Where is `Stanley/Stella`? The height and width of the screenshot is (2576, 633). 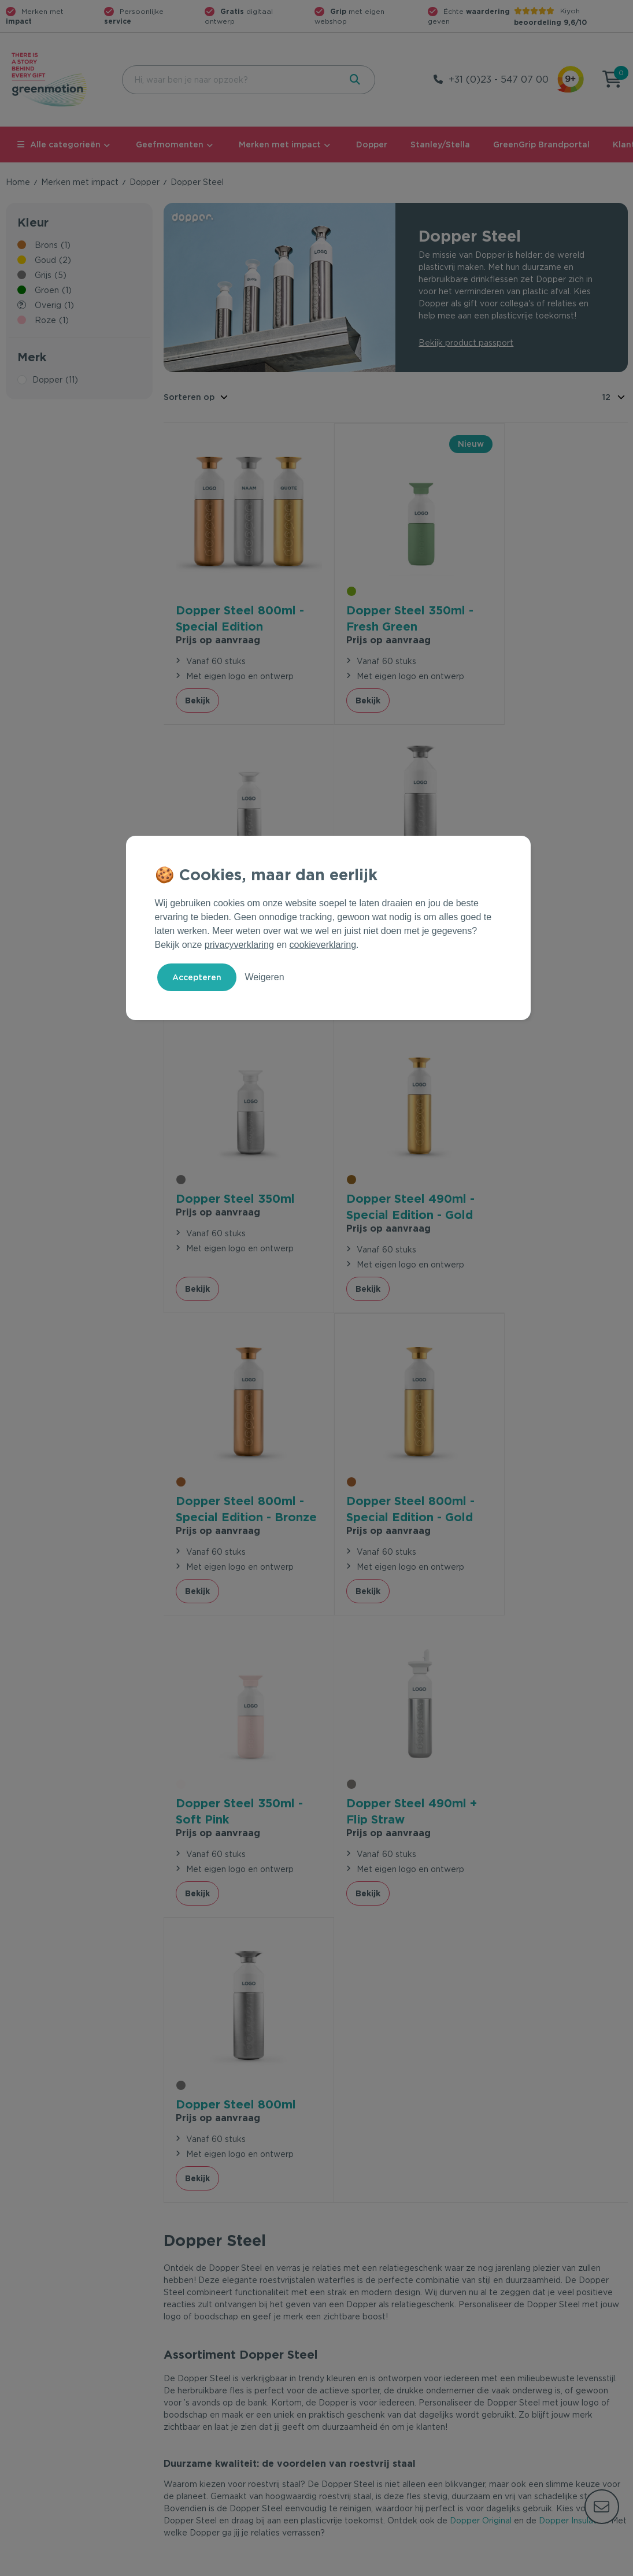
Stanley/Stella is located at coordinates (440, 144).